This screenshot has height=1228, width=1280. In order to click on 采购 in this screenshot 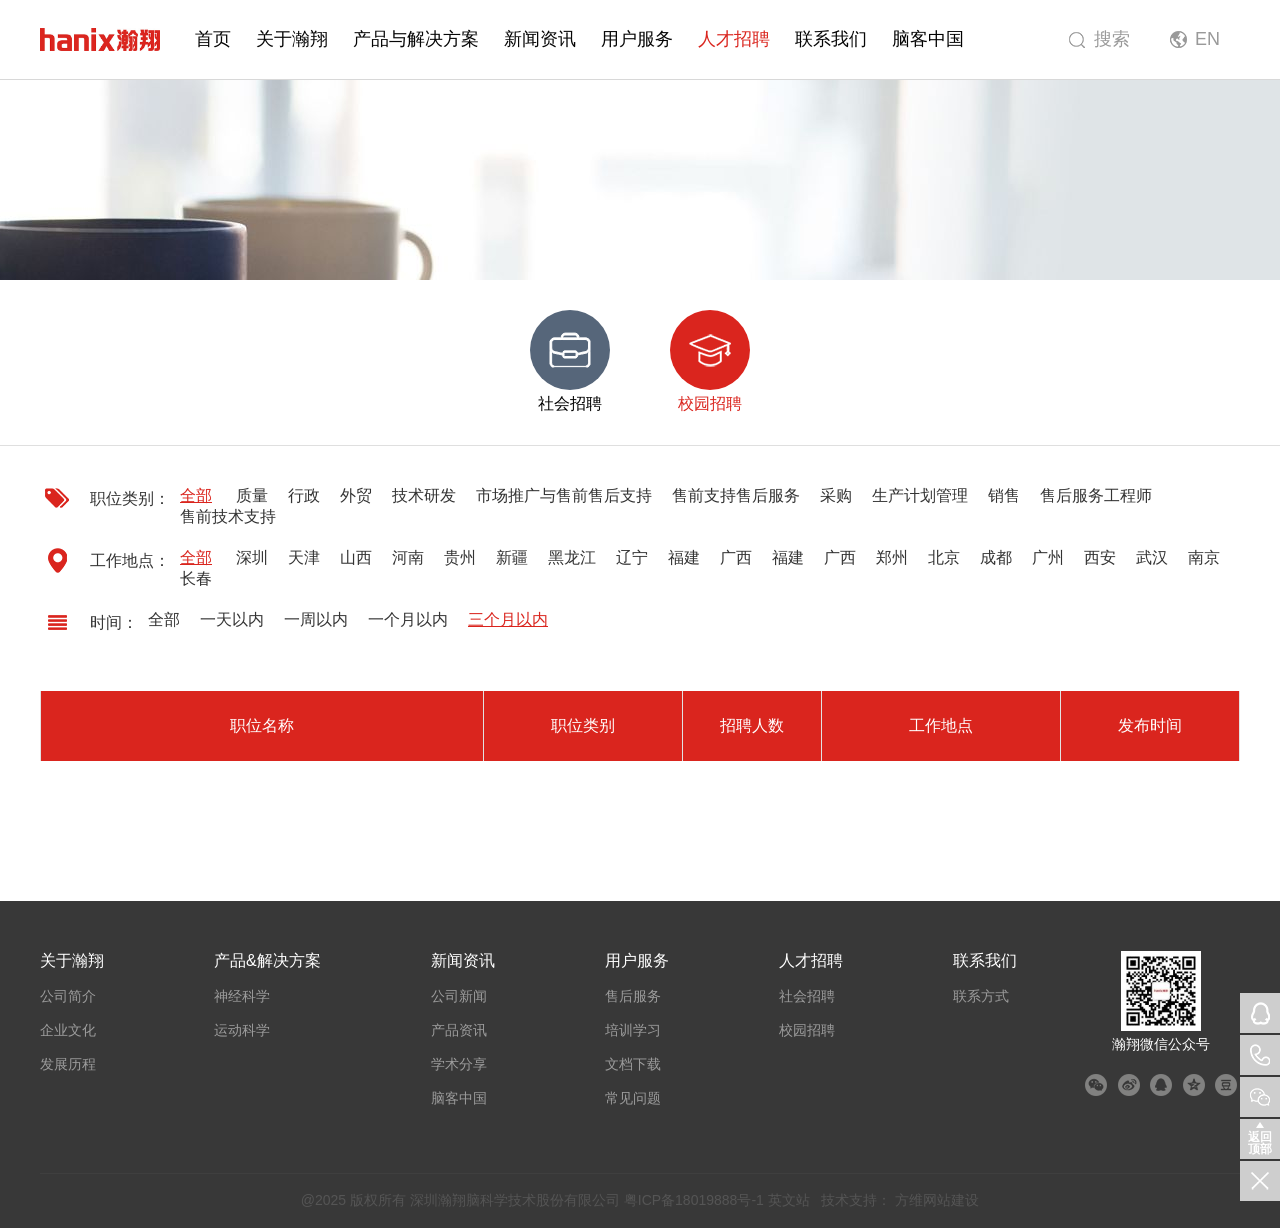, I will do `click(836, 495)`.